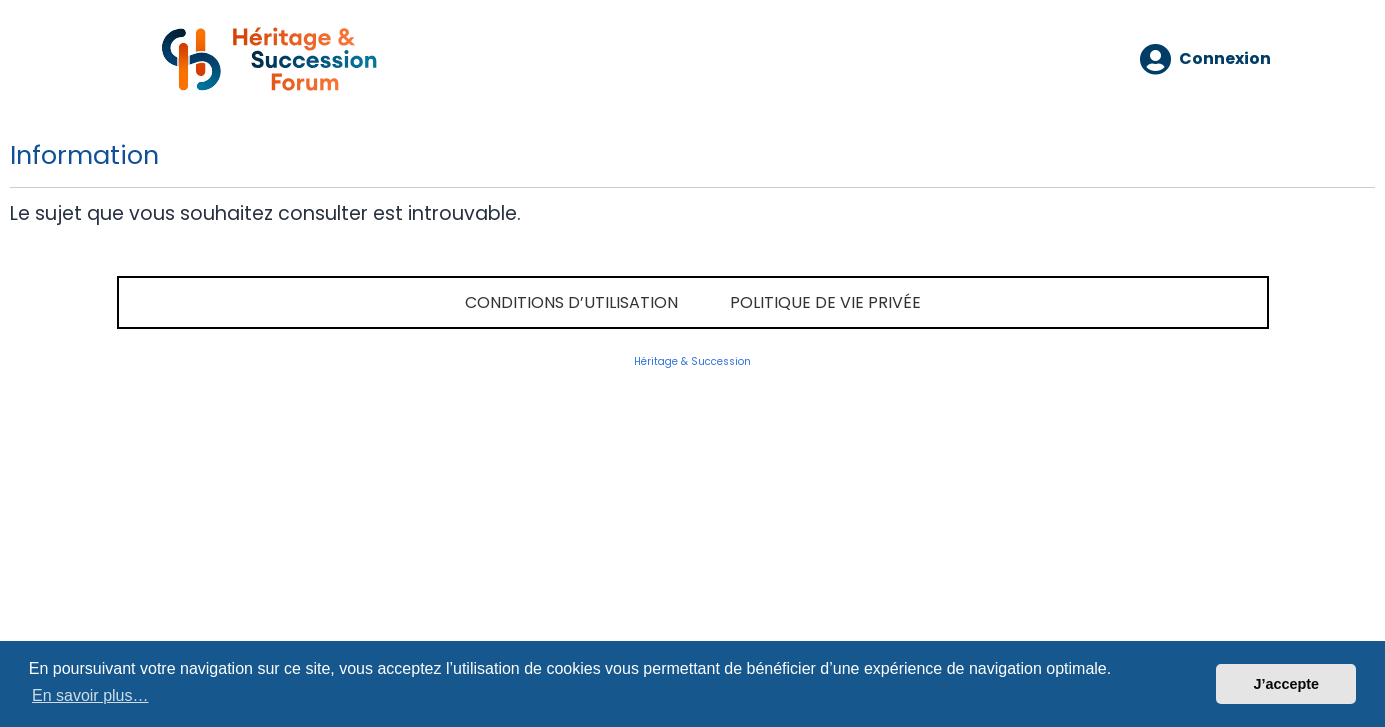 The image size is (1385, 727). Describe the element at coordinates (571, 302) in the screenshot. I see `Conditions d’utilisation` at that location.